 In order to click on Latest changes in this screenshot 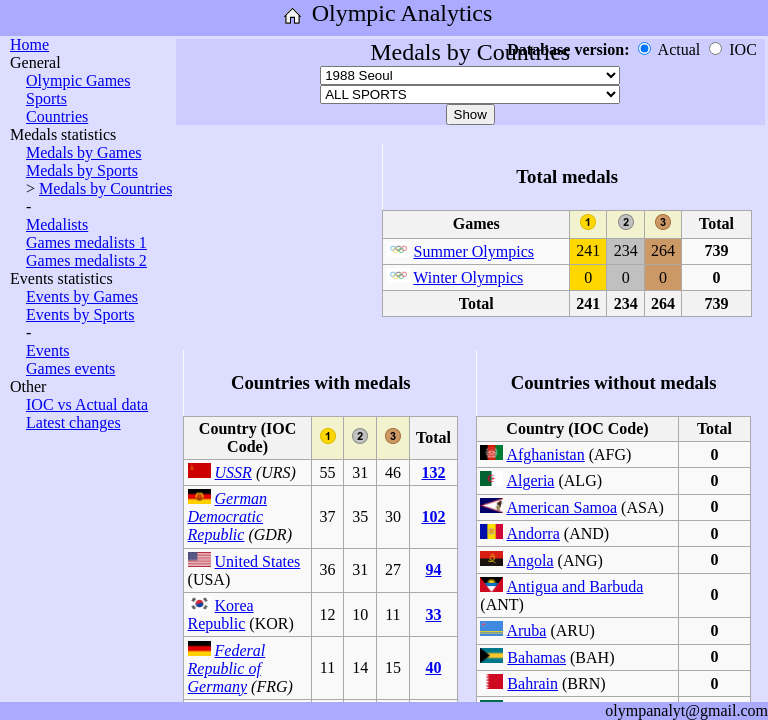, I will do `click(73, 422)`.